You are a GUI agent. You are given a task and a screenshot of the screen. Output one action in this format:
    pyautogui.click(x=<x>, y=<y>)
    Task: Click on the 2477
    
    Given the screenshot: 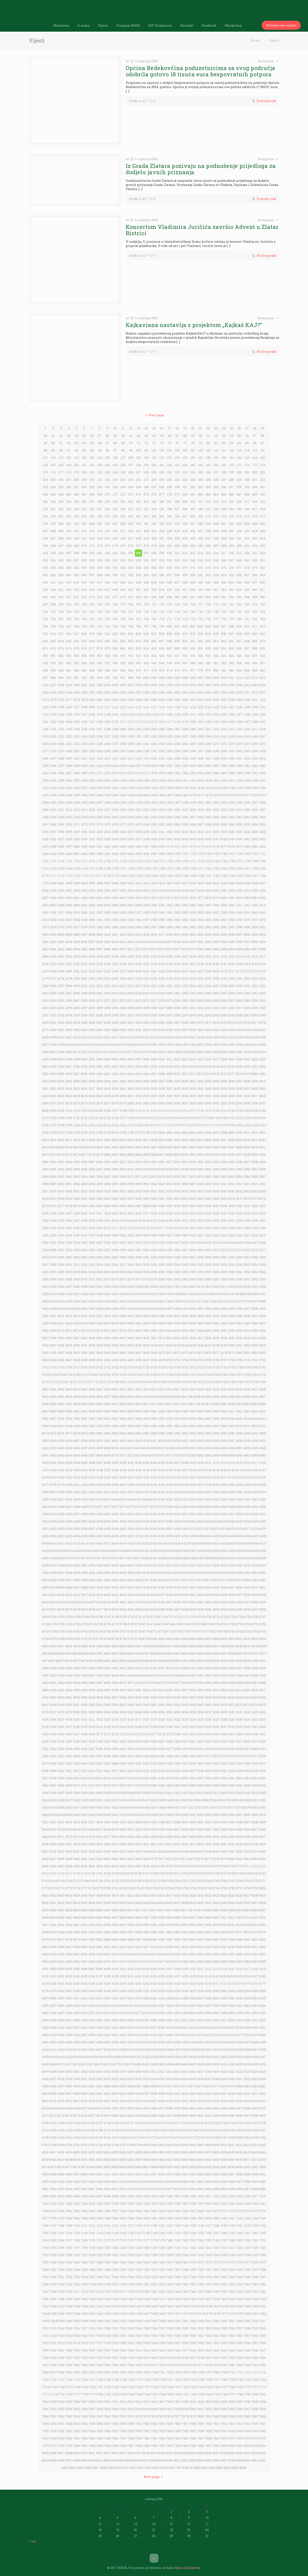 What is the action you would take?
    pyautogui.click(x=130, y=1052)
    